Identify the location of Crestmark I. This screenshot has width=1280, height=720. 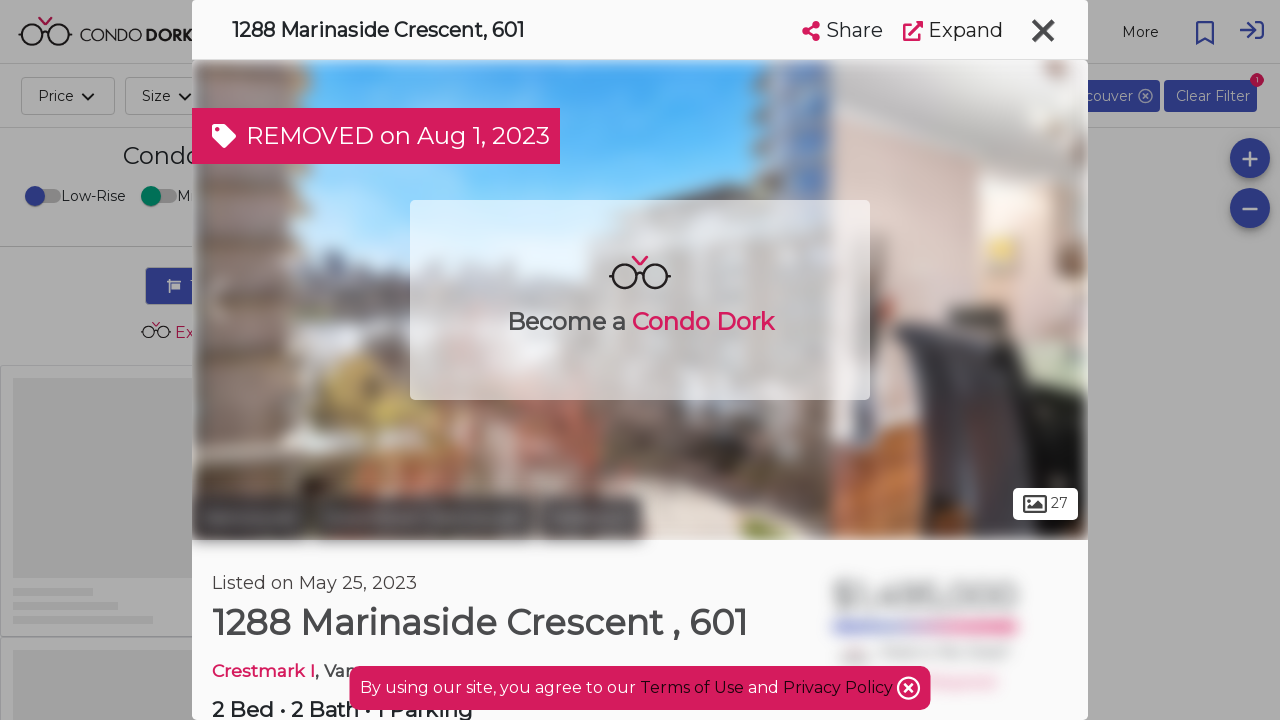
(263, 670).